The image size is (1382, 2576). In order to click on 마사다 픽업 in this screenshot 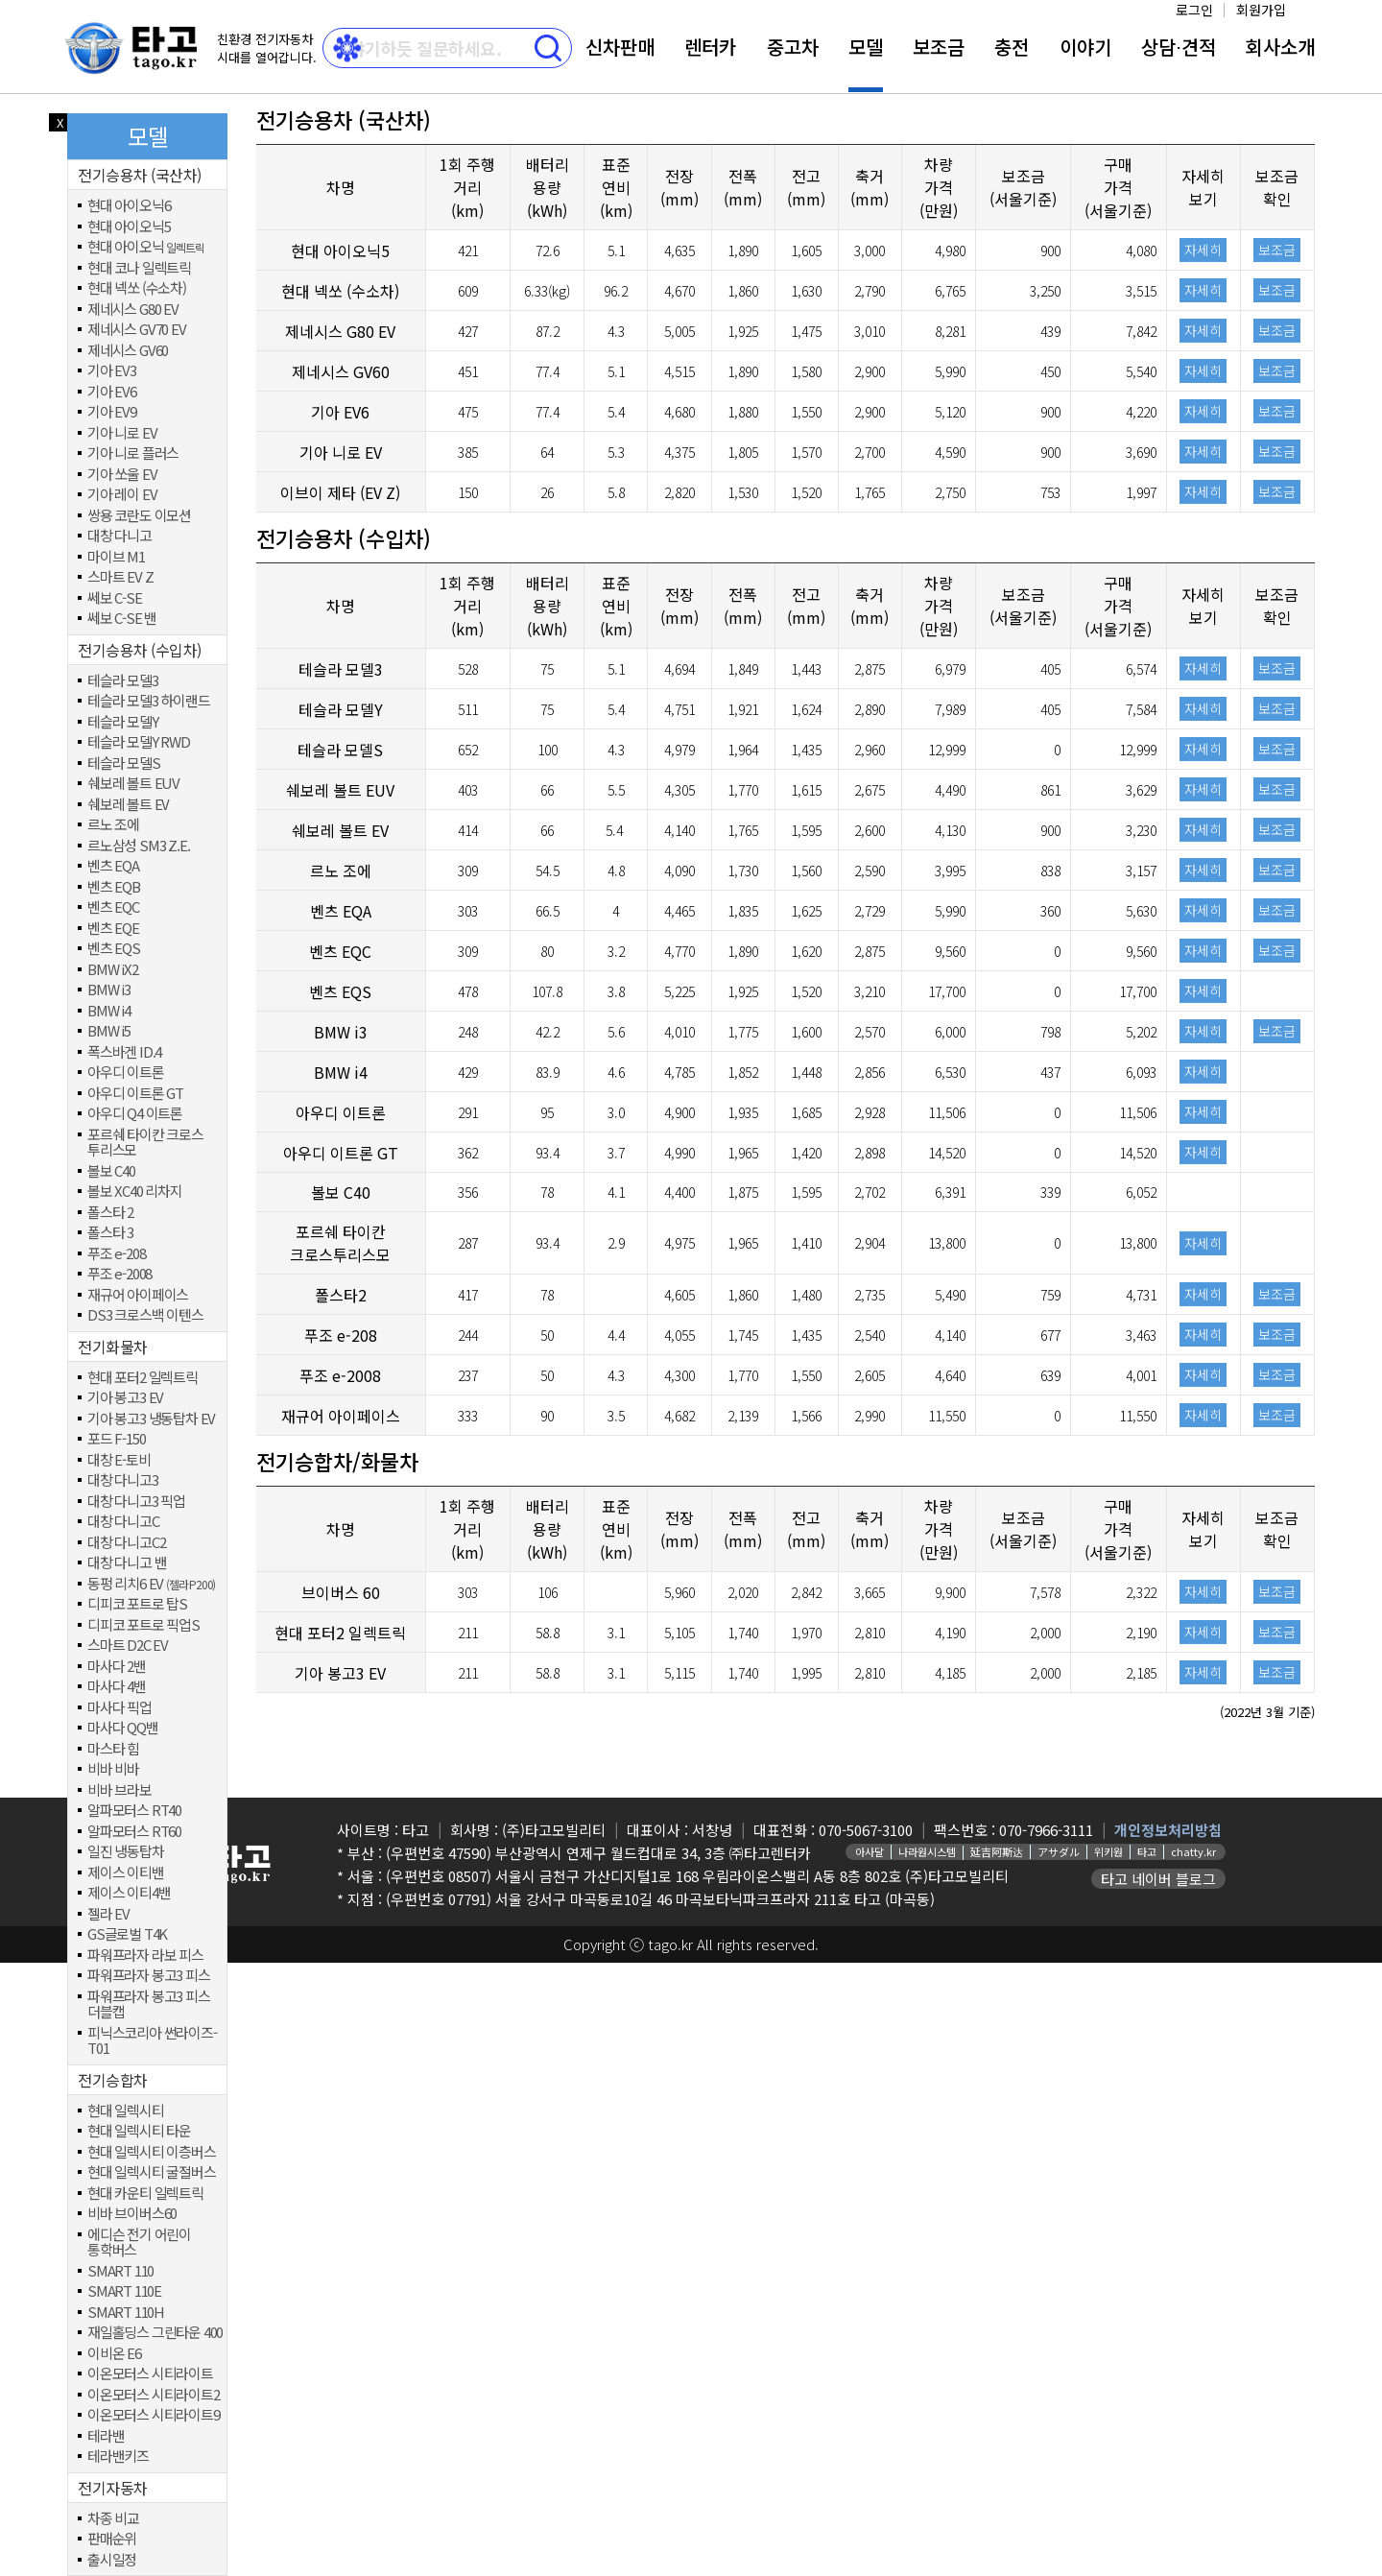, I will do `click(119, 1708)`.